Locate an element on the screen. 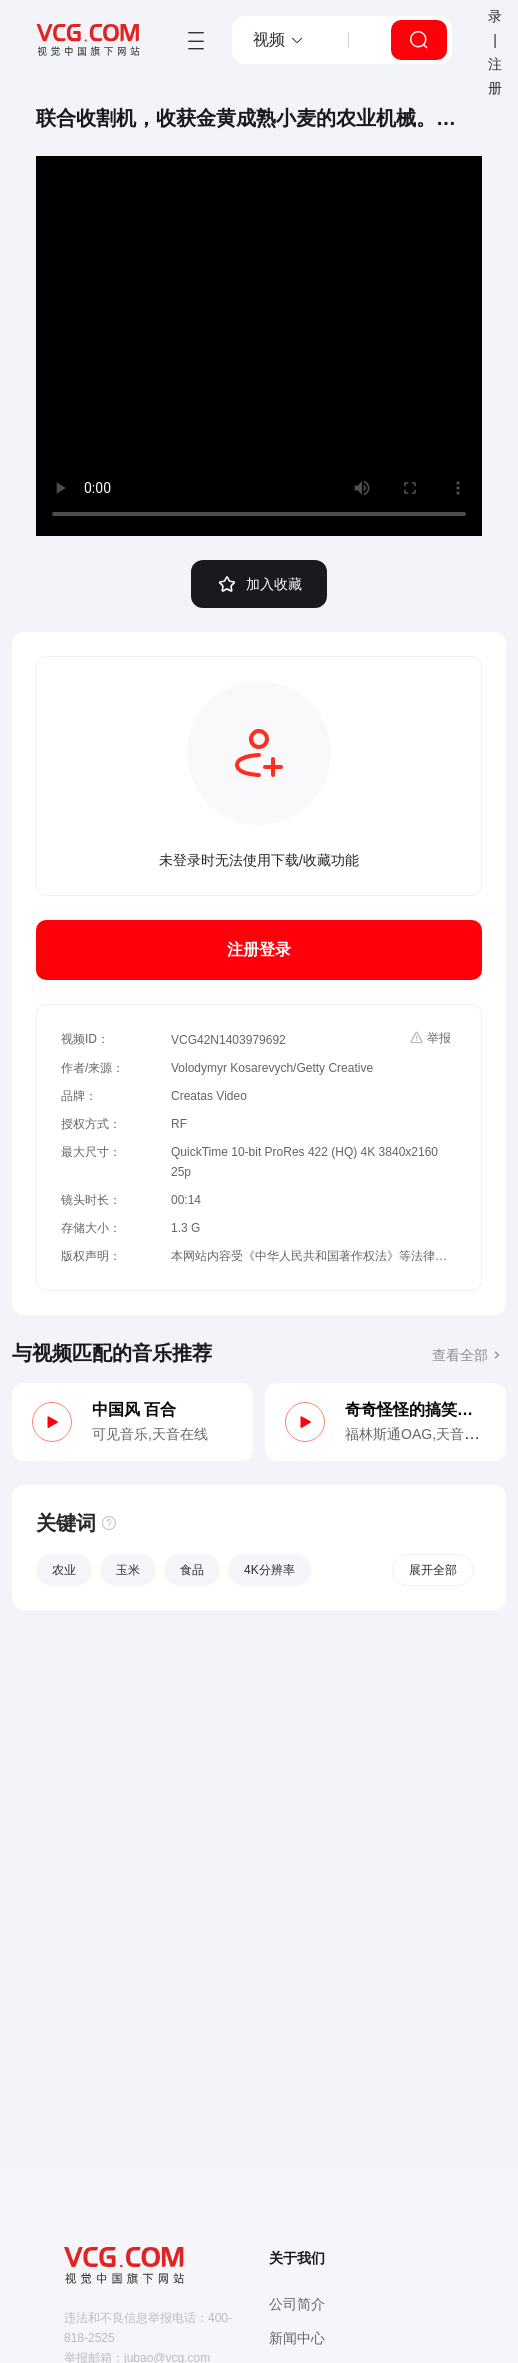 The image size is (518, 2363). 加入收藏 is located at coordinates (259, 584).